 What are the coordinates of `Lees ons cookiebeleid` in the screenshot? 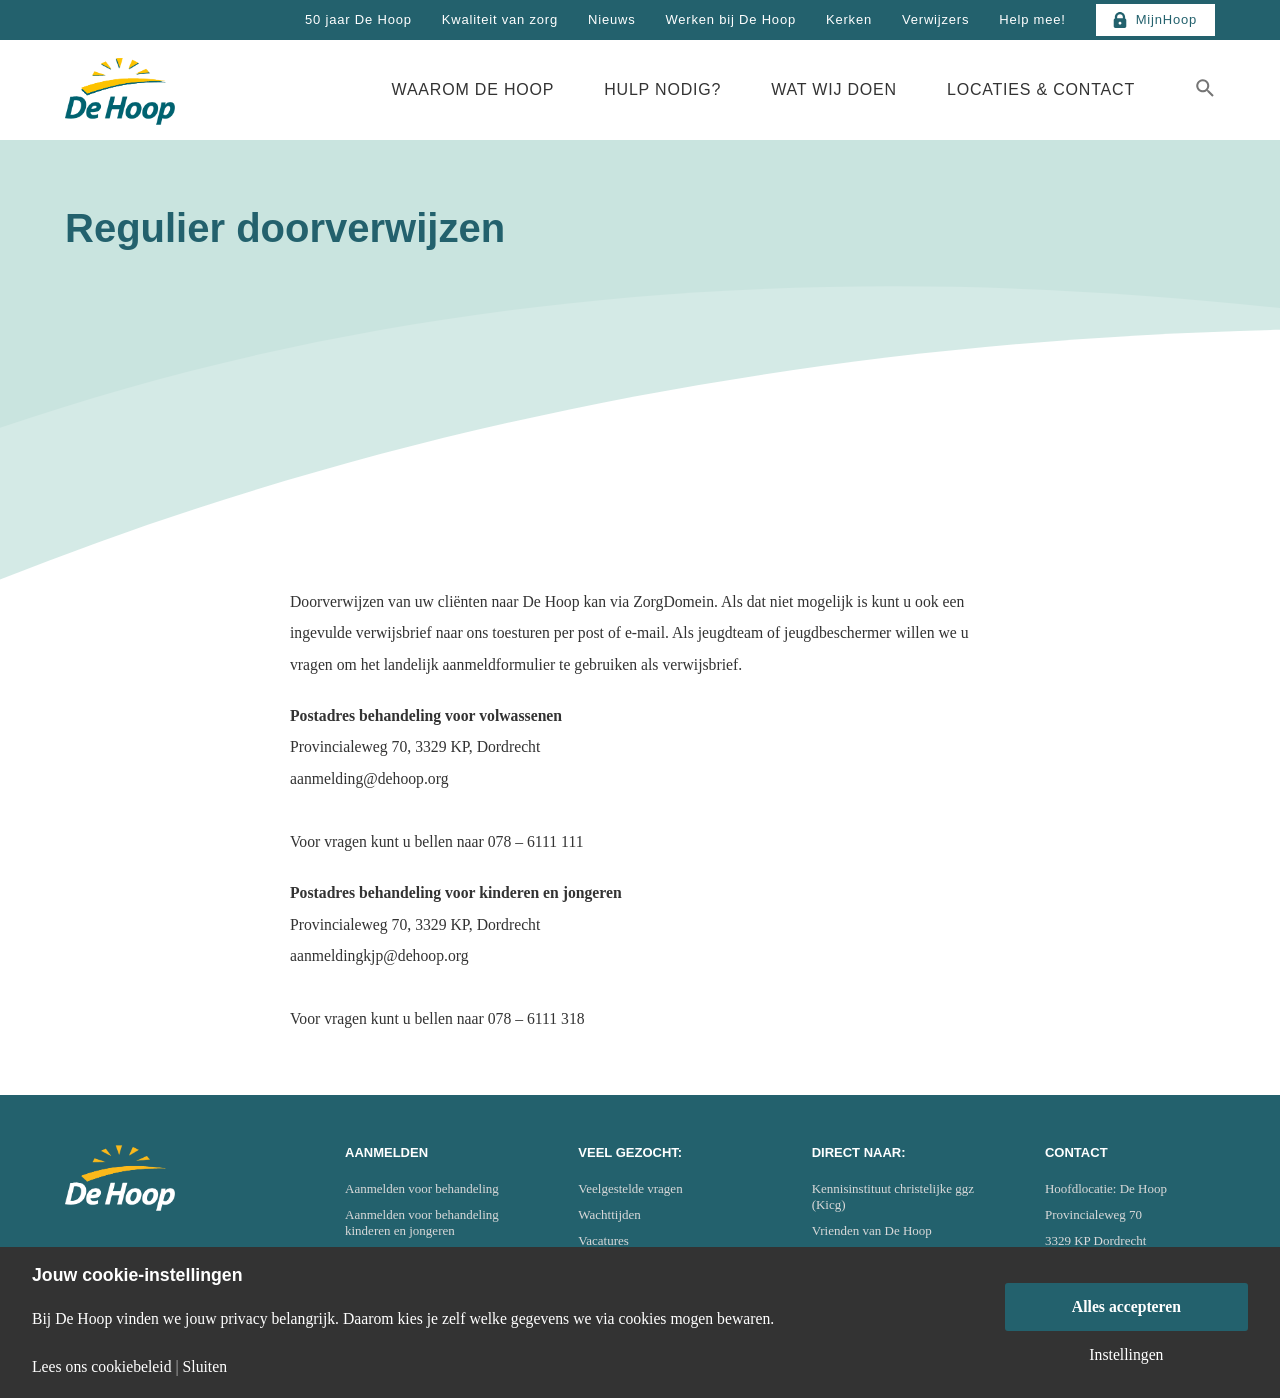 It's located at (102, 1367).